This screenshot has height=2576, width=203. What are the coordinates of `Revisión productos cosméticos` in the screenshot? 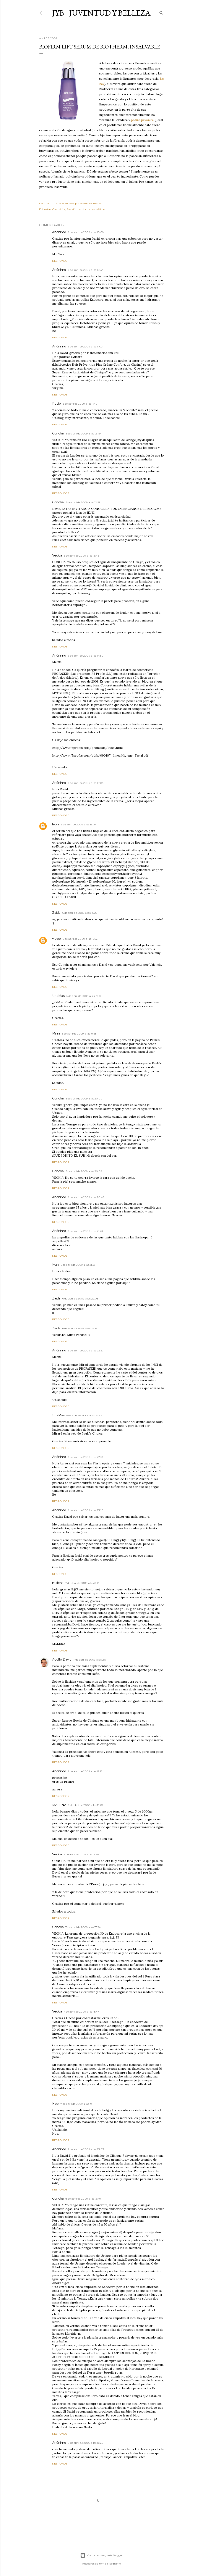 It's located at (86, 209).